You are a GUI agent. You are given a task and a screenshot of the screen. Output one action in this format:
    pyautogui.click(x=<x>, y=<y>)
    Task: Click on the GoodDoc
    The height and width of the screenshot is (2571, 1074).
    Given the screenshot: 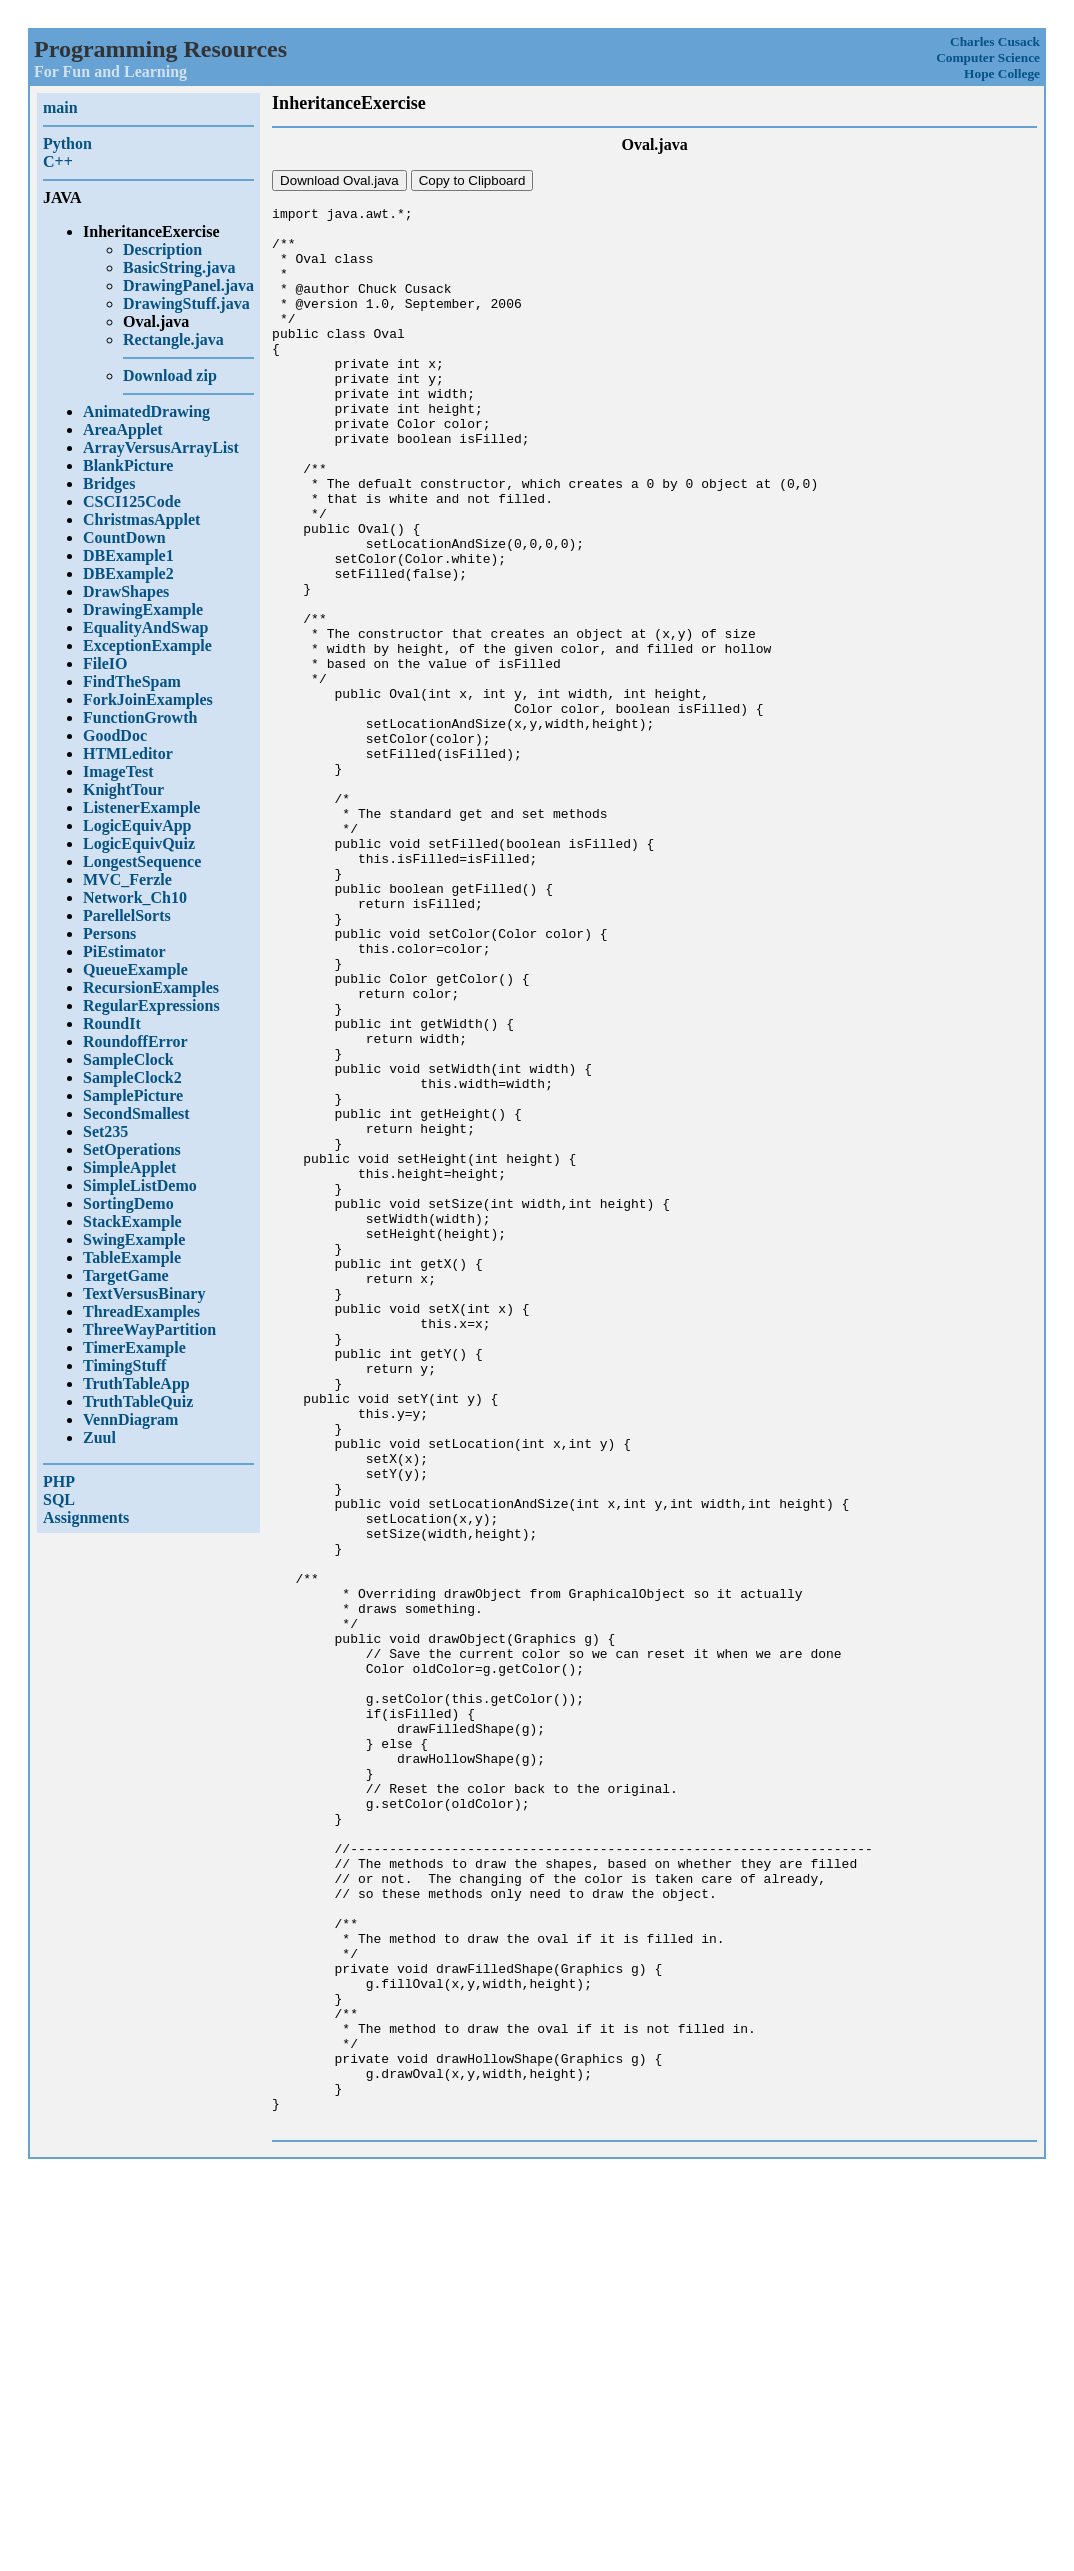 What is the action you would take?
    pyautogui.click(x=115, y=735)
    